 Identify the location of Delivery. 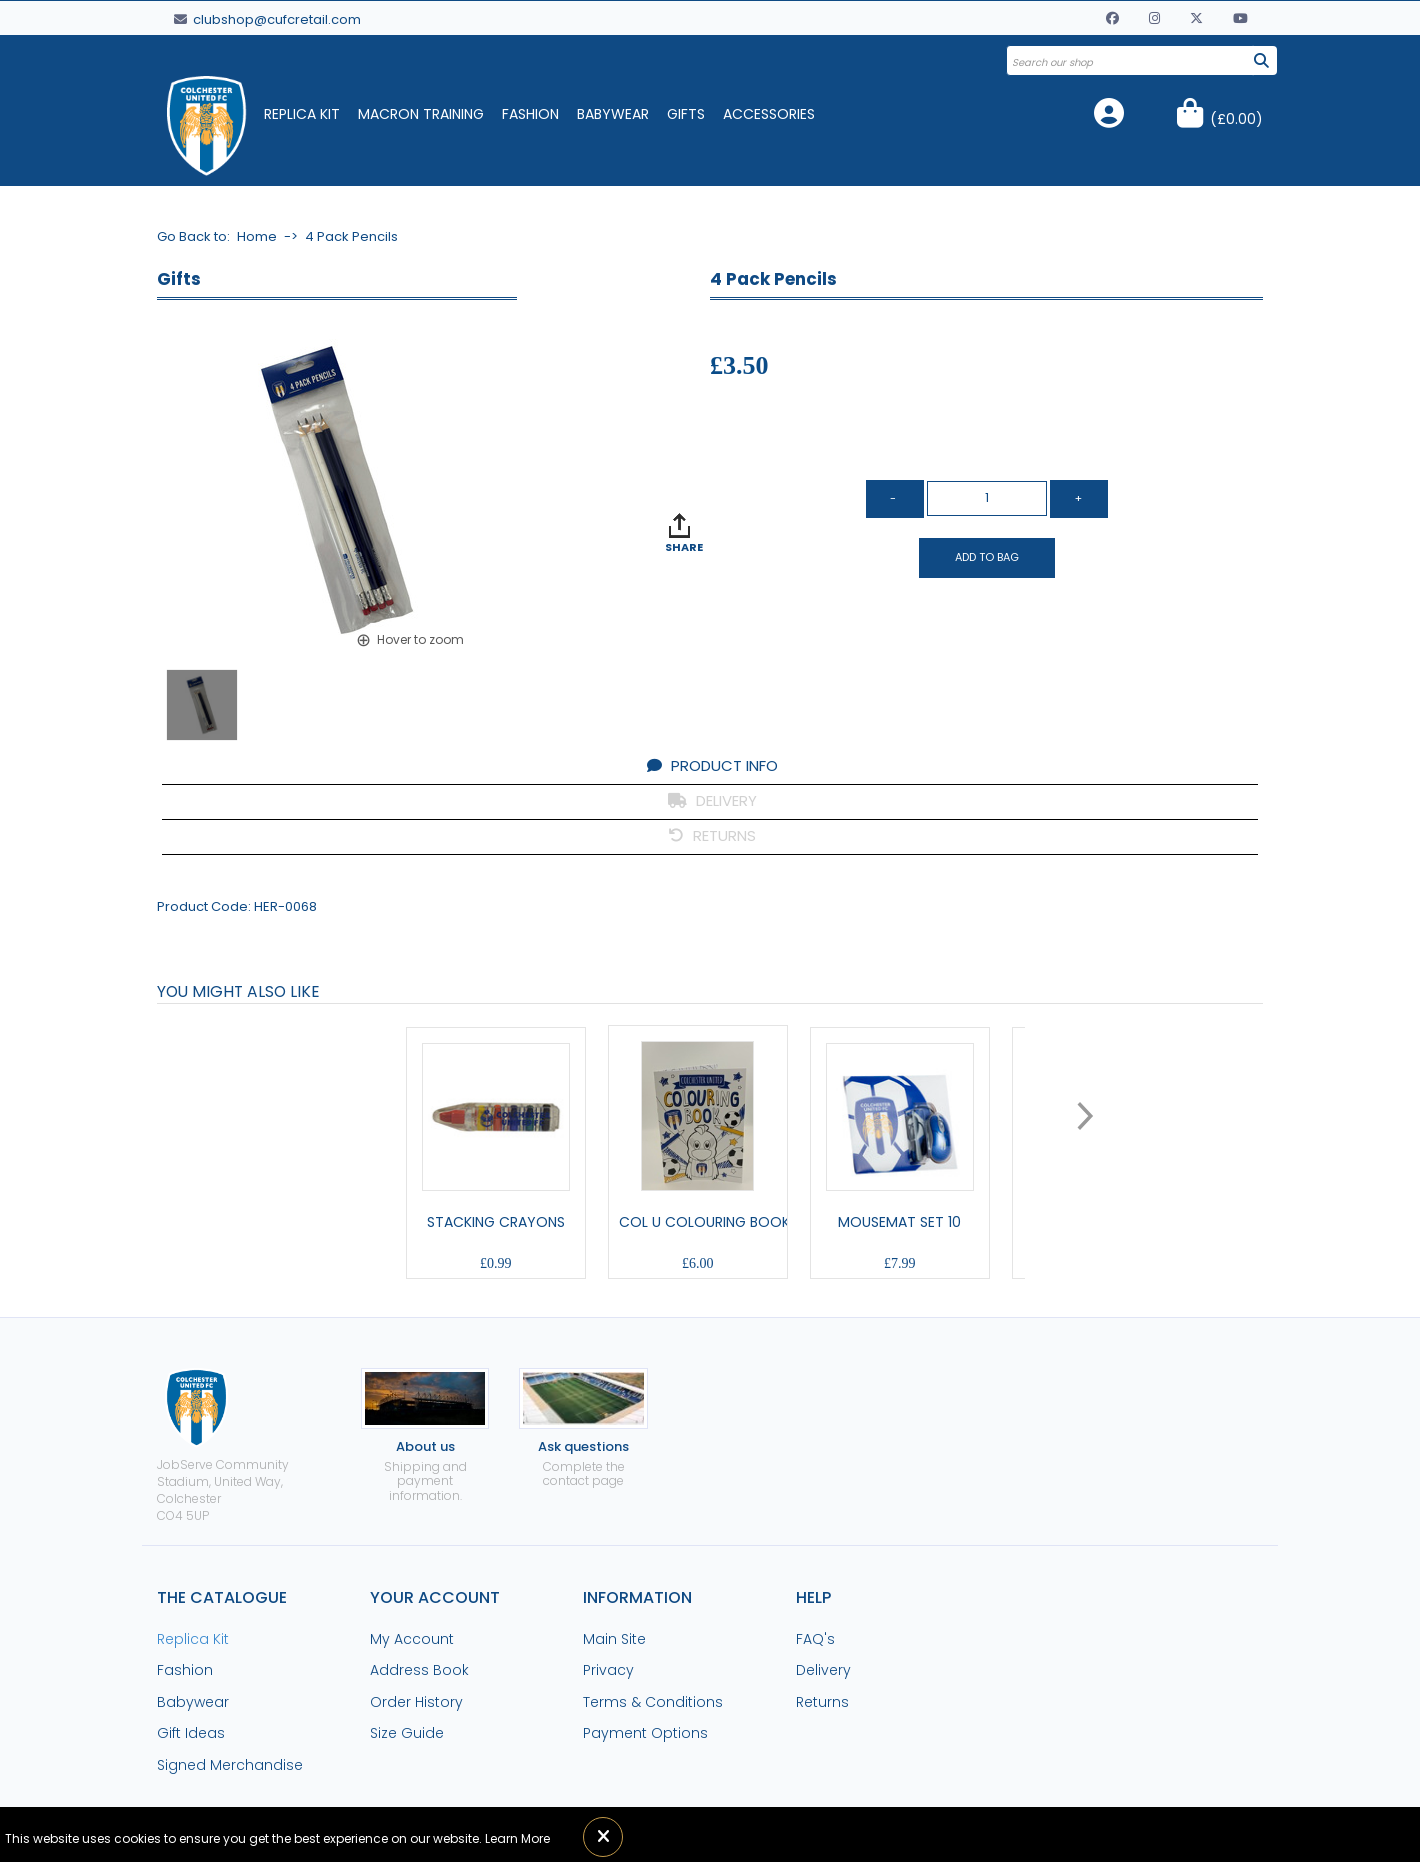
(823, 1670).